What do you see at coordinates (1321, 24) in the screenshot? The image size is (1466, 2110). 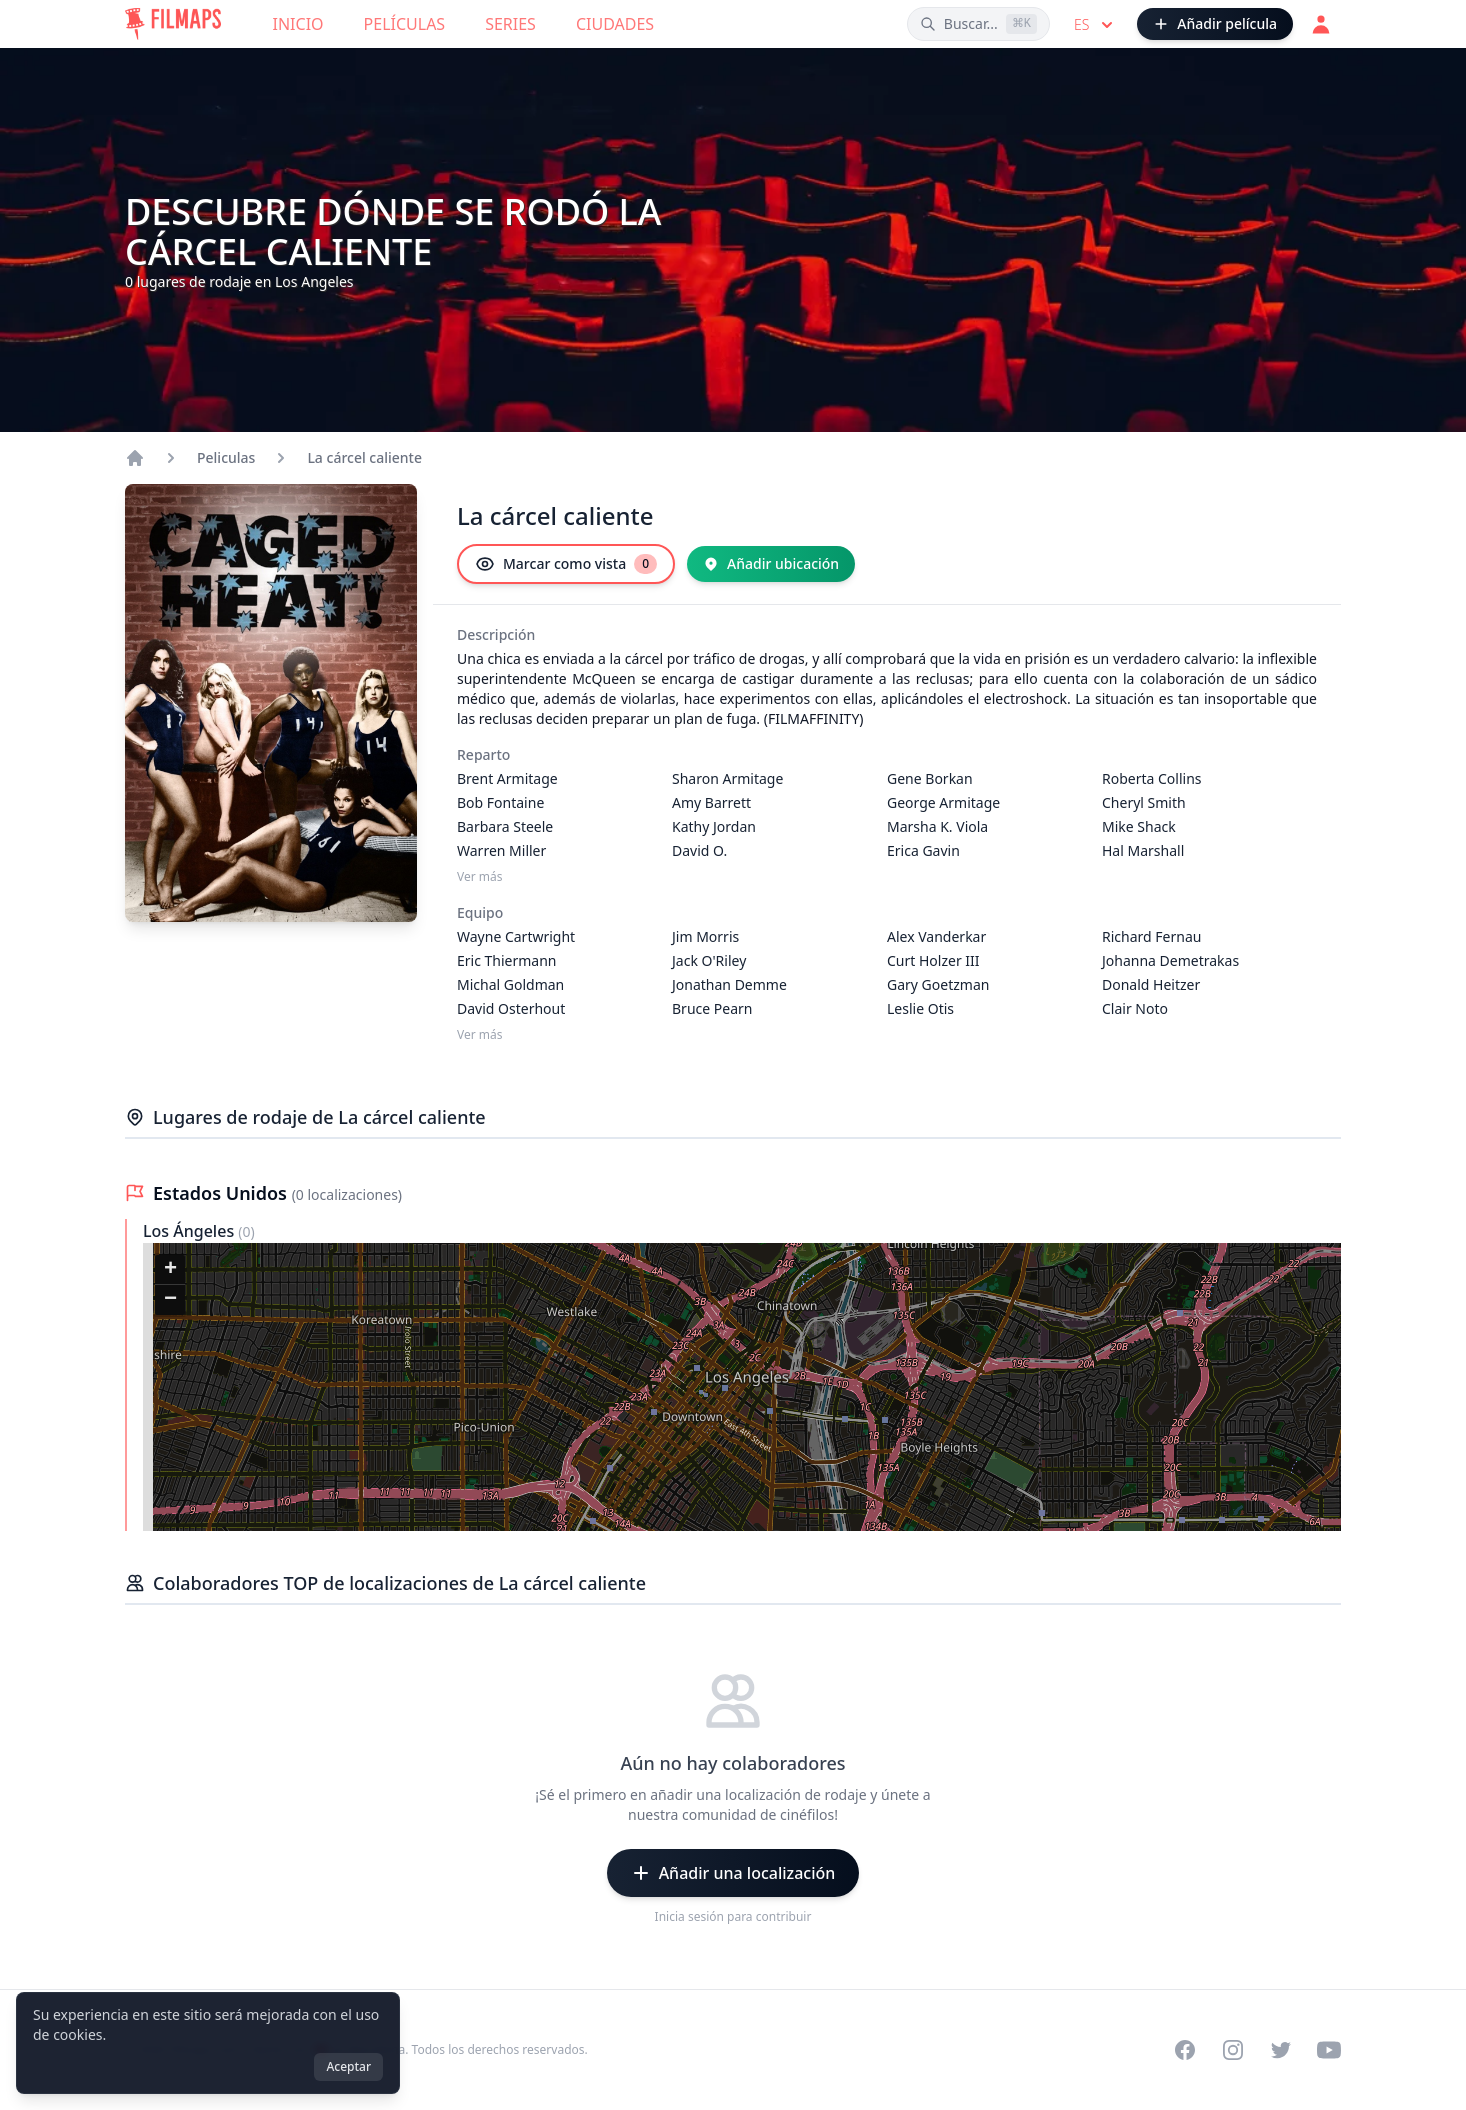 I see `[Acceder]` at bounding box center [1321, 24].